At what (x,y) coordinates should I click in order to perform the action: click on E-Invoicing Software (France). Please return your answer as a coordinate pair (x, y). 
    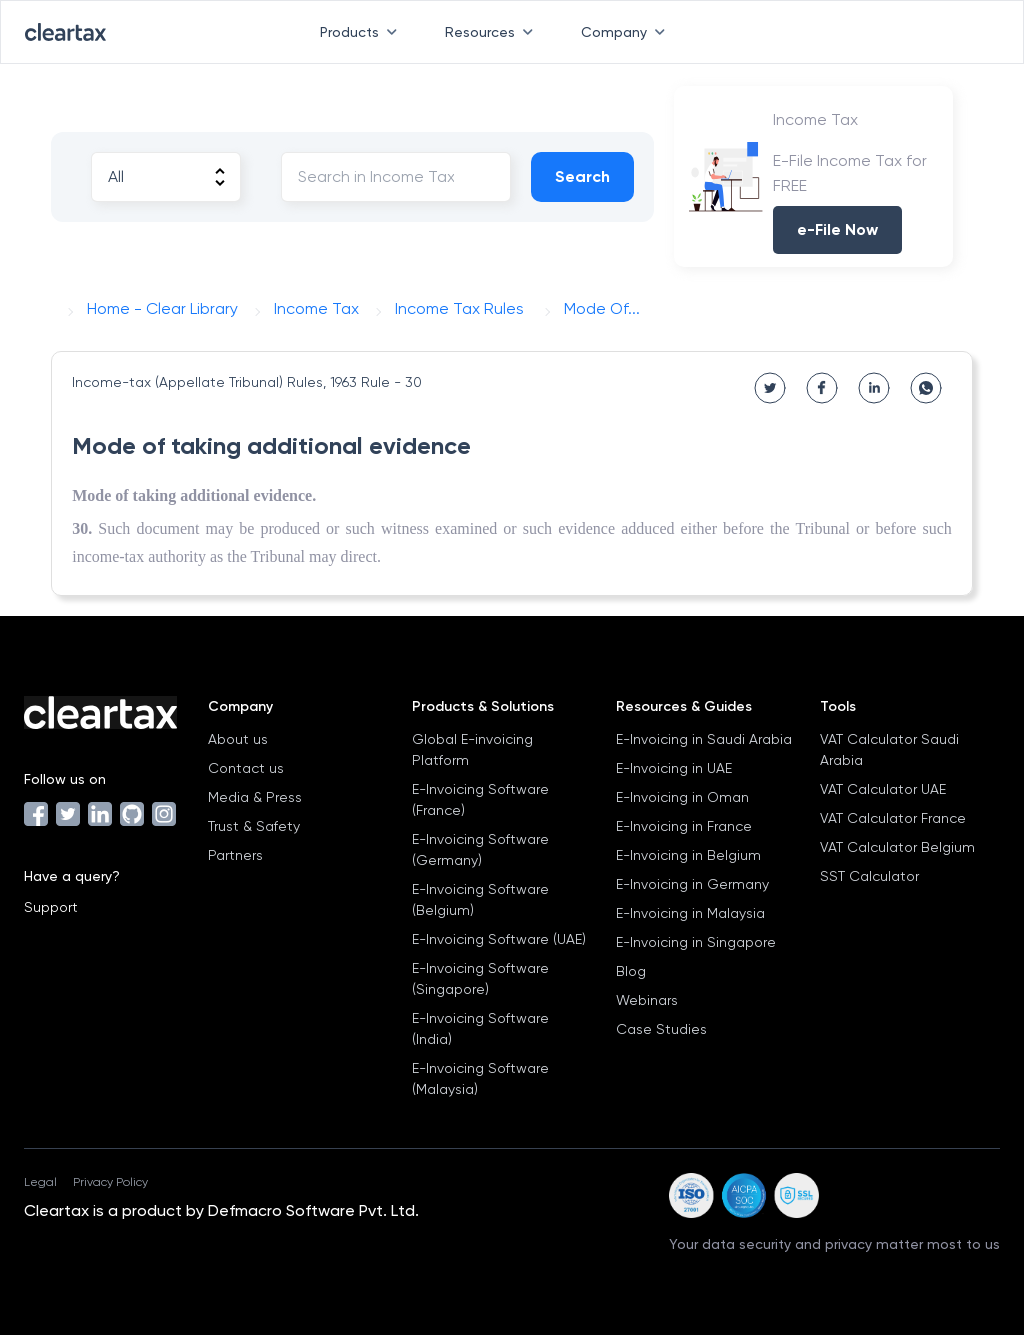
    Looking at the image, I should click on (480, 799).